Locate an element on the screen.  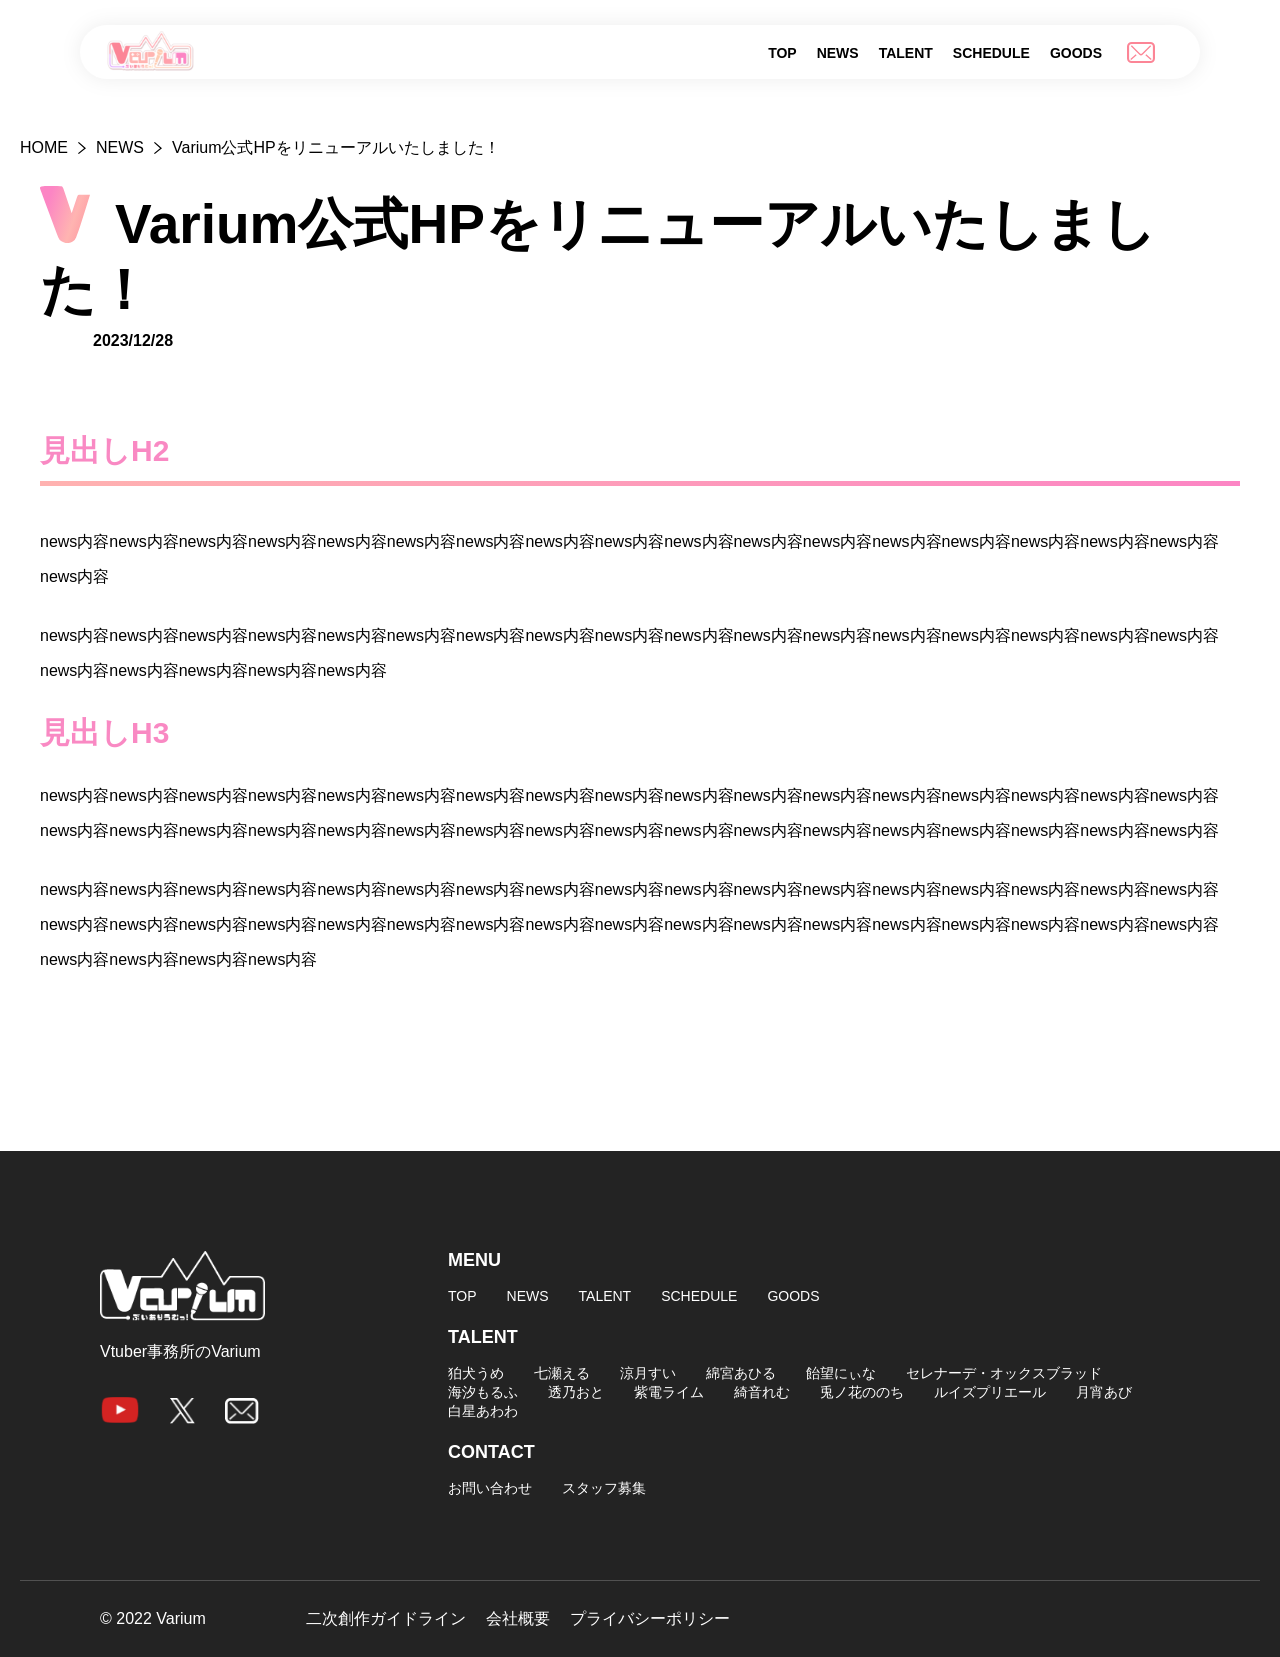
ルイズプリエール is located at coordinates (990, 1392).